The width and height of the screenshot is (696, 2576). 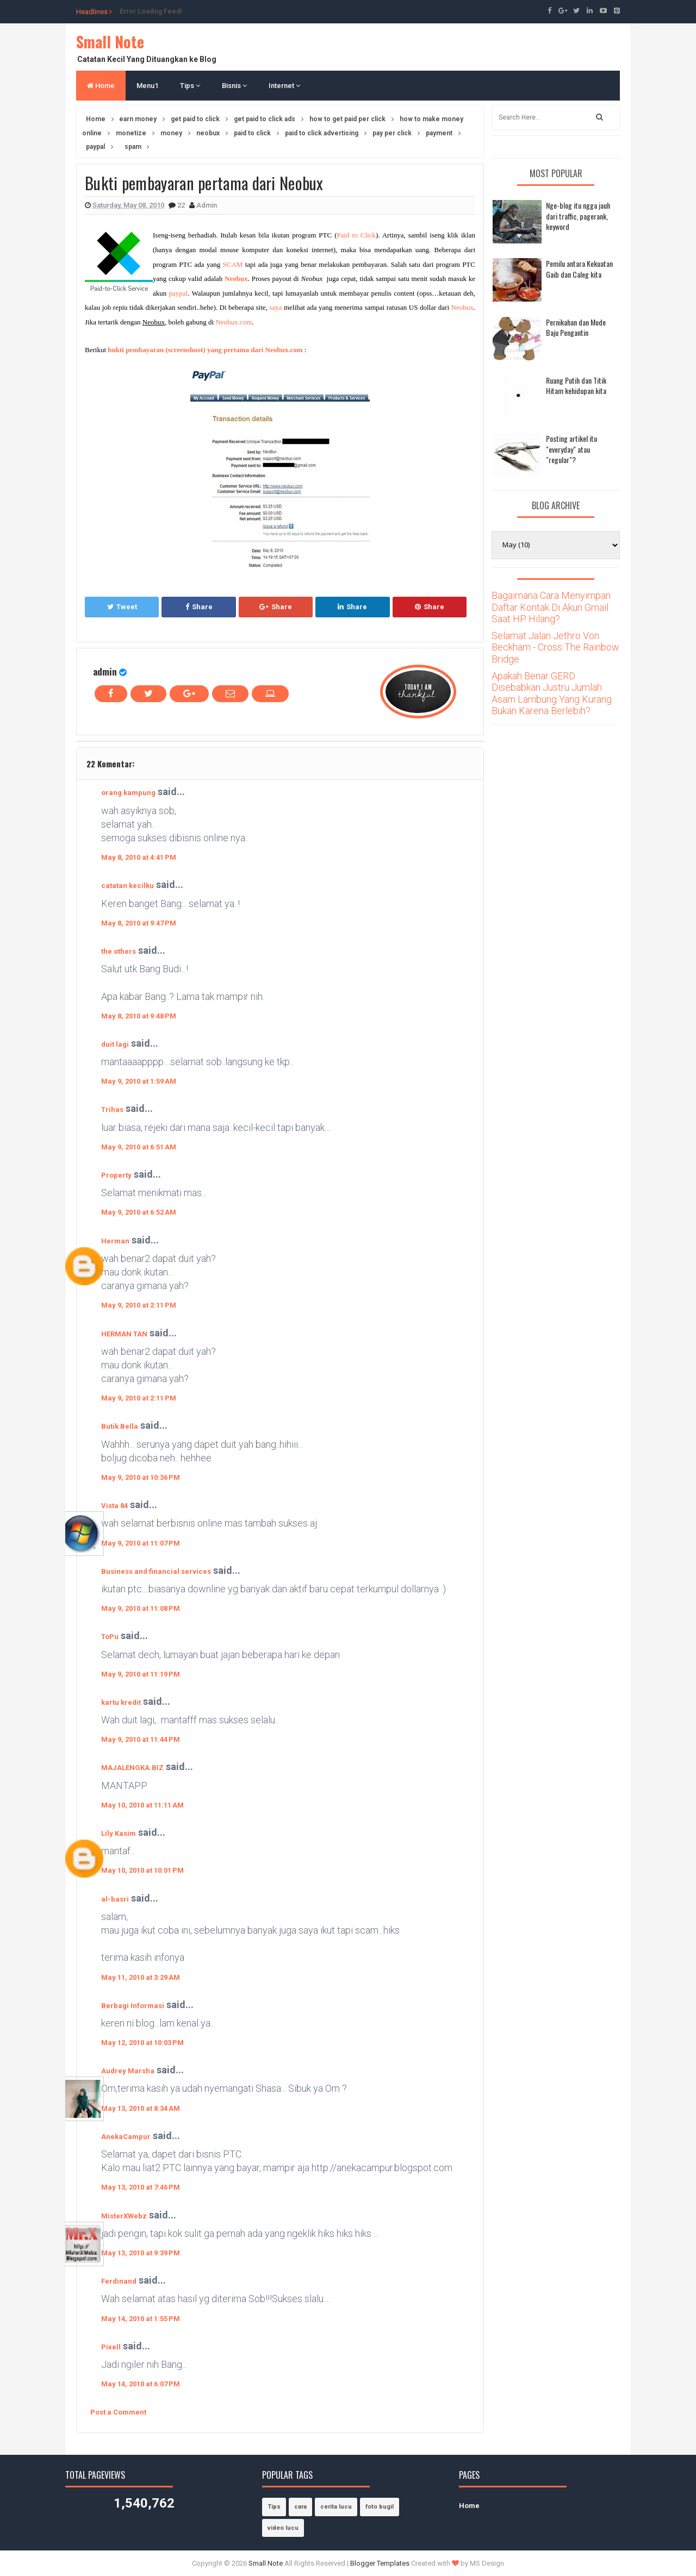 What do you see at coordinates (118, 1833) in the screenshot?
I see `Lily Kasim` at bounding box center [118, 1833].